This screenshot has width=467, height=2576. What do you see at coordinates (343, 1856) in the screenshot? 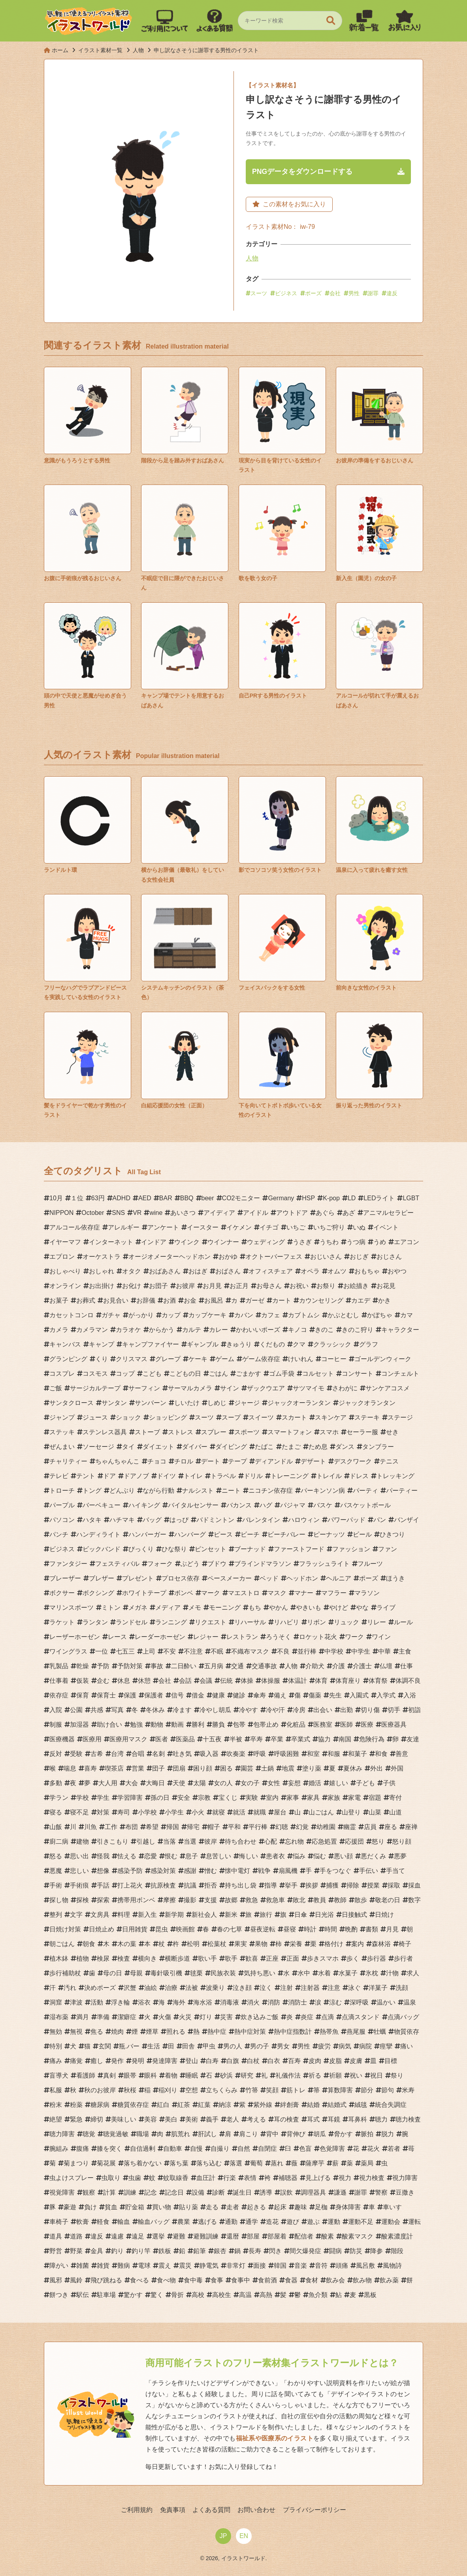
I see `悪い顔` at bounding box center [343, 1856].